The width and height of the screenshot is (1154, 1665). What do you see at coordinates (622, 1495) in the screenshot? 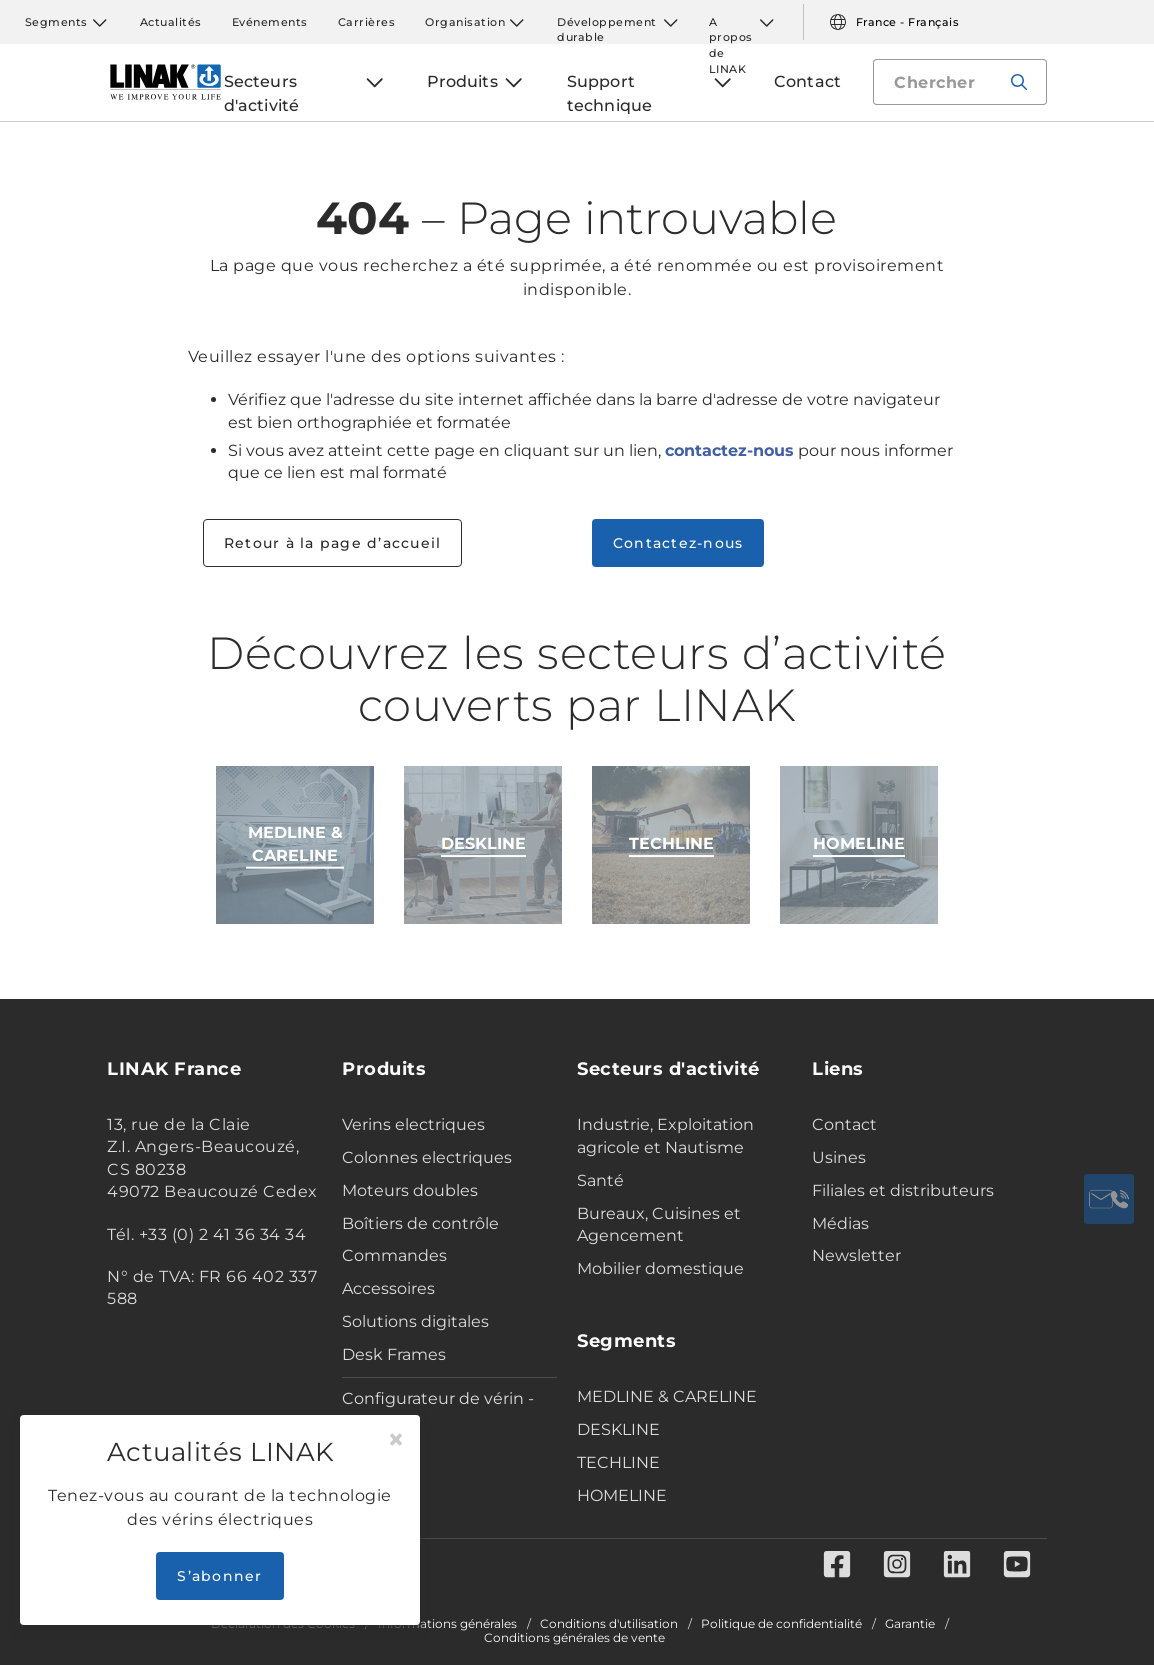
I see `HOMELINE` at bounding box center [622, 1495].